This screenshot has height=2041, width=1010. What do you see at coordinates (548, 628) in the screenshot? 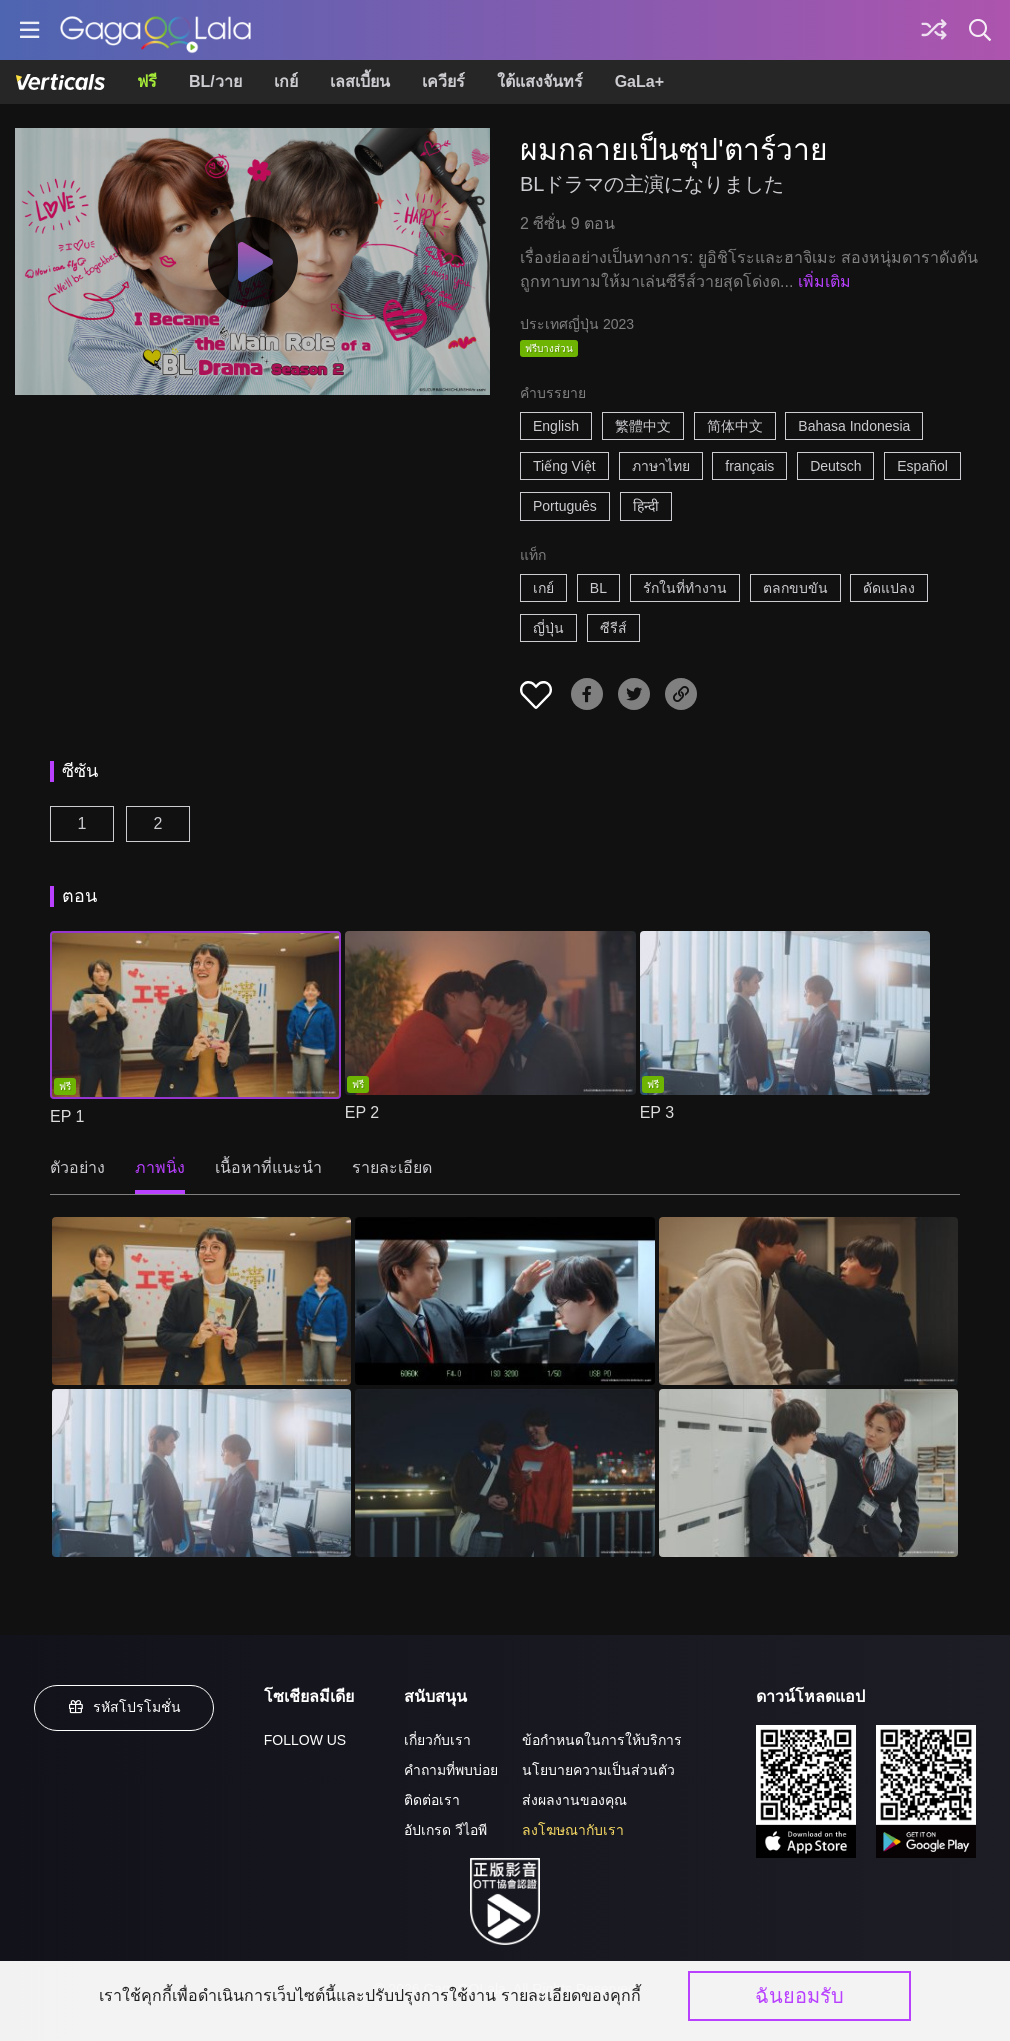
I see `ญี่ปุ่น` at bounding box center [548, 628].